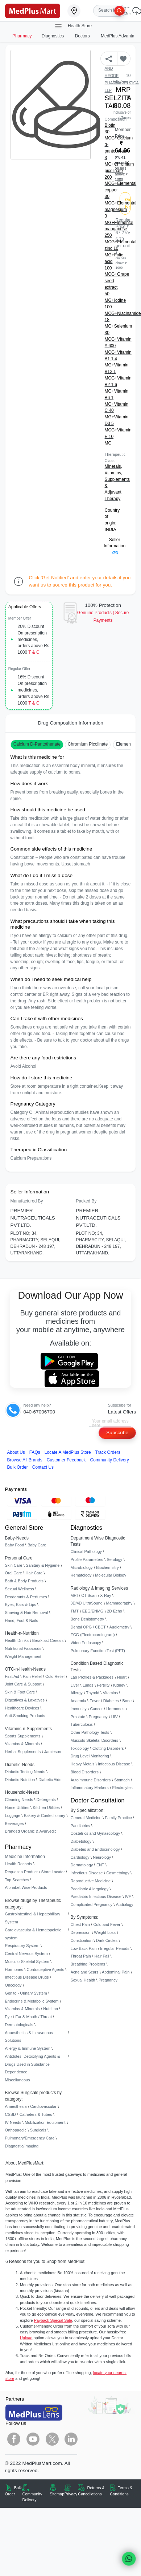 The height and width of the screenshot is (2576, 141). Describe the element at coordinates (25, 1771) in the screenshot. I see `Diabetic Testing Needs [link]` at that location.